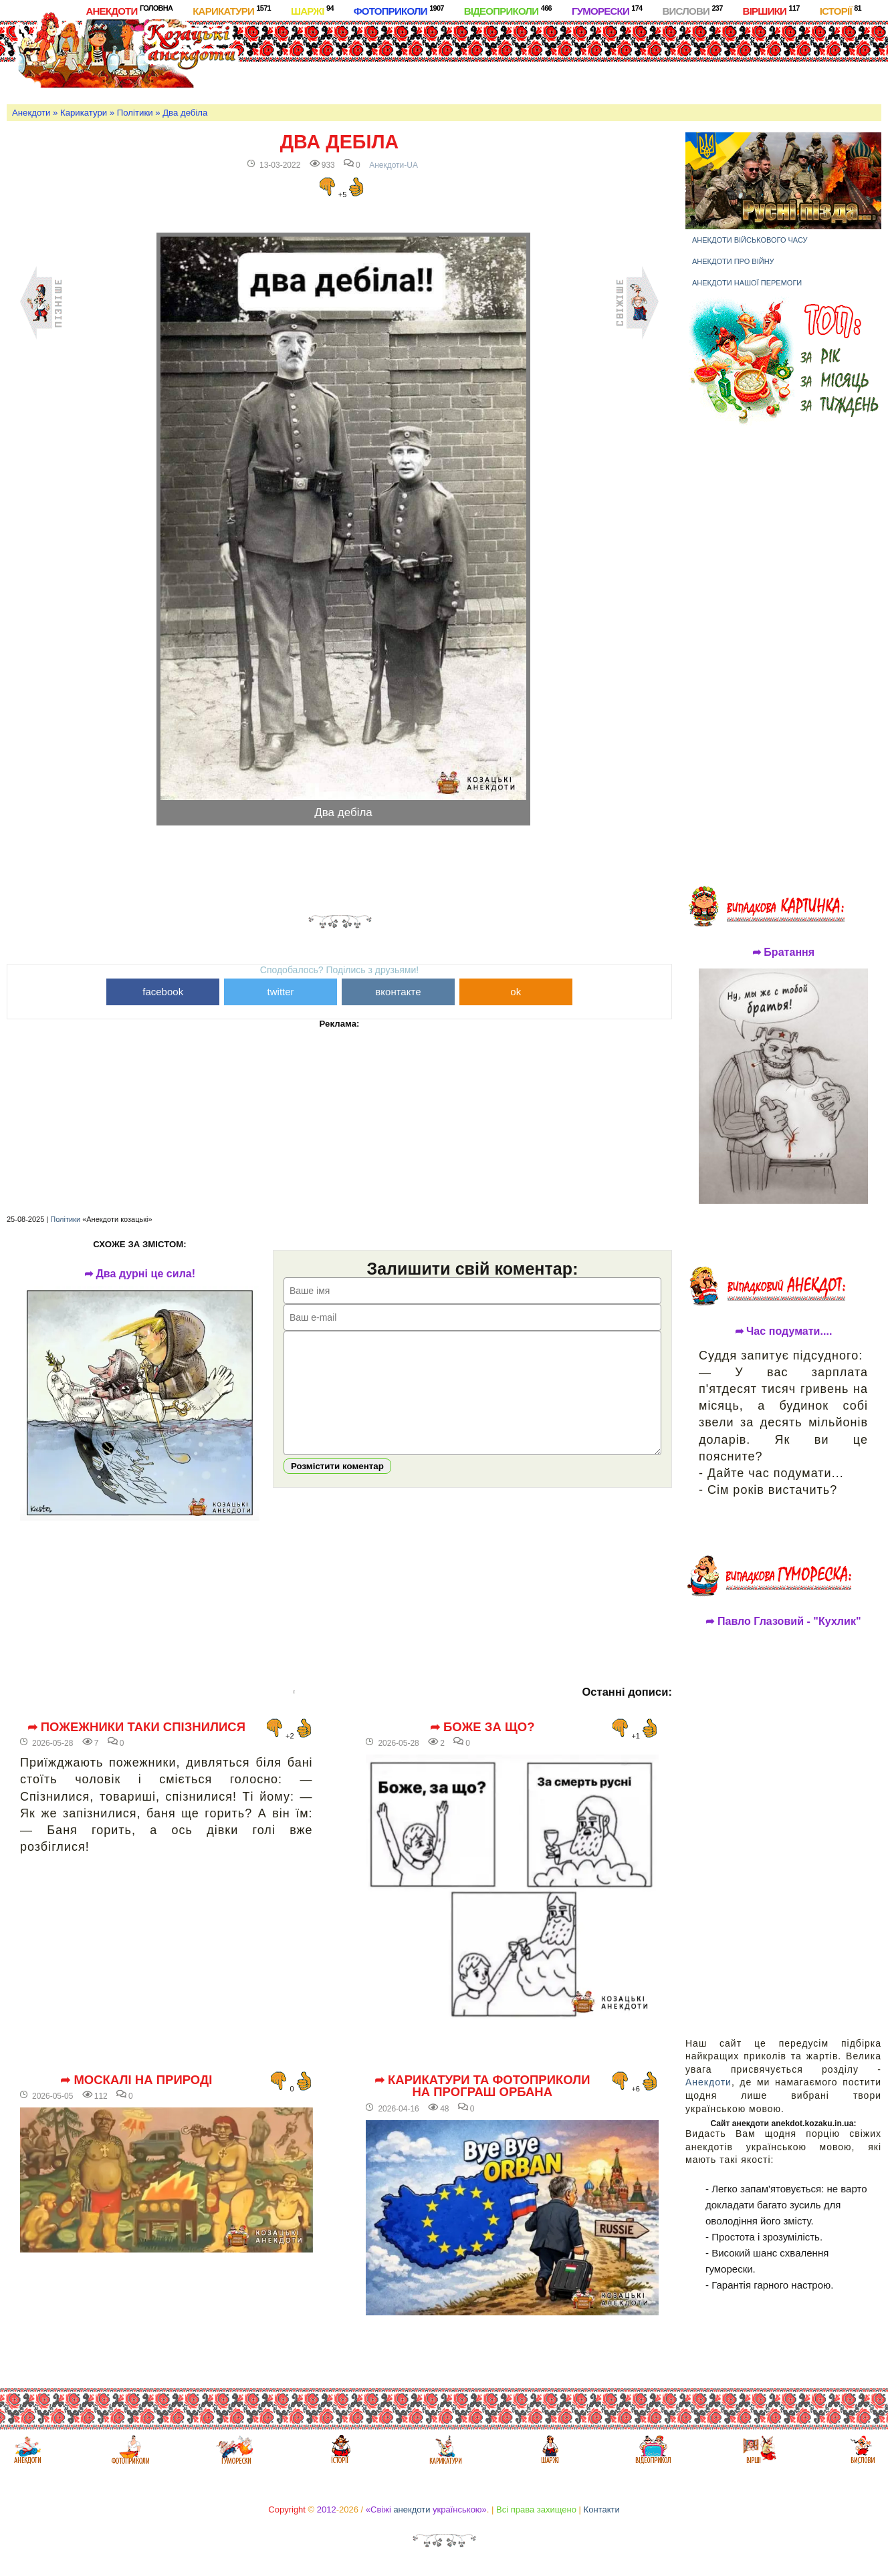 The image size is (888, 2576). What do you see at coordinates (733, 261) in the screenshot?
I see `Анекдоти про війну` at bounding box center [733, 261].